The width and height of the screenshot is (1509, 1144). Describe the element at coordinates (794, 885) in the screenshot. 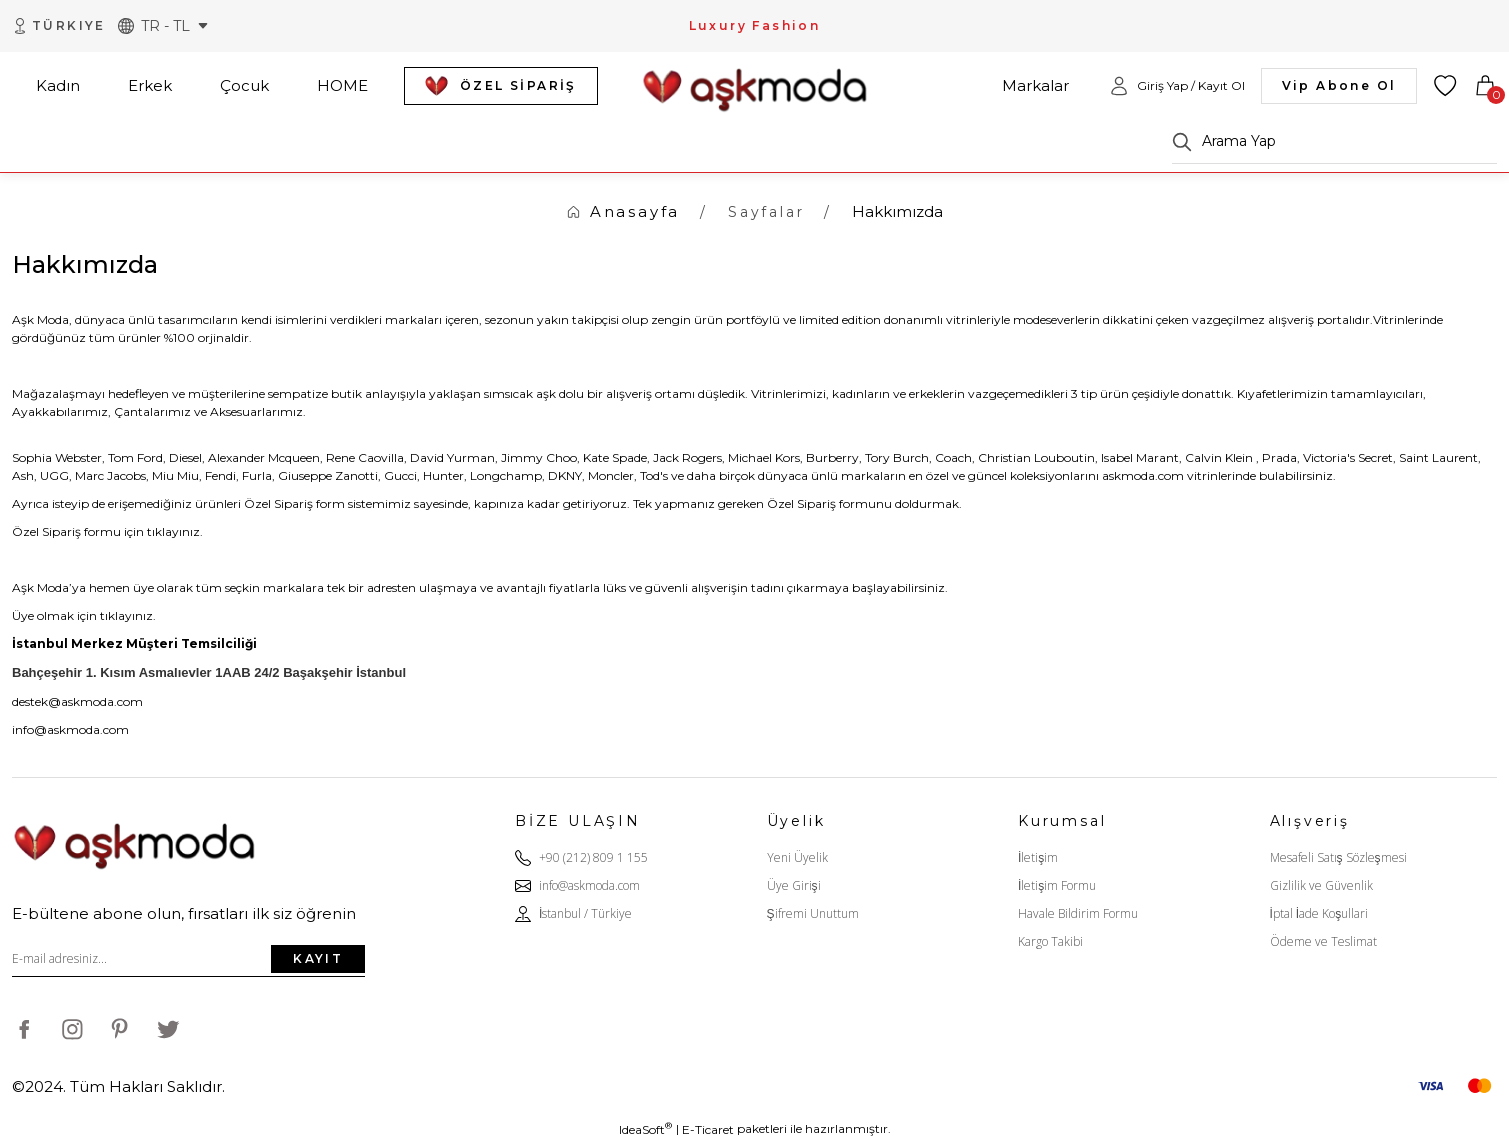

I see `Üye Girişi` at that location.